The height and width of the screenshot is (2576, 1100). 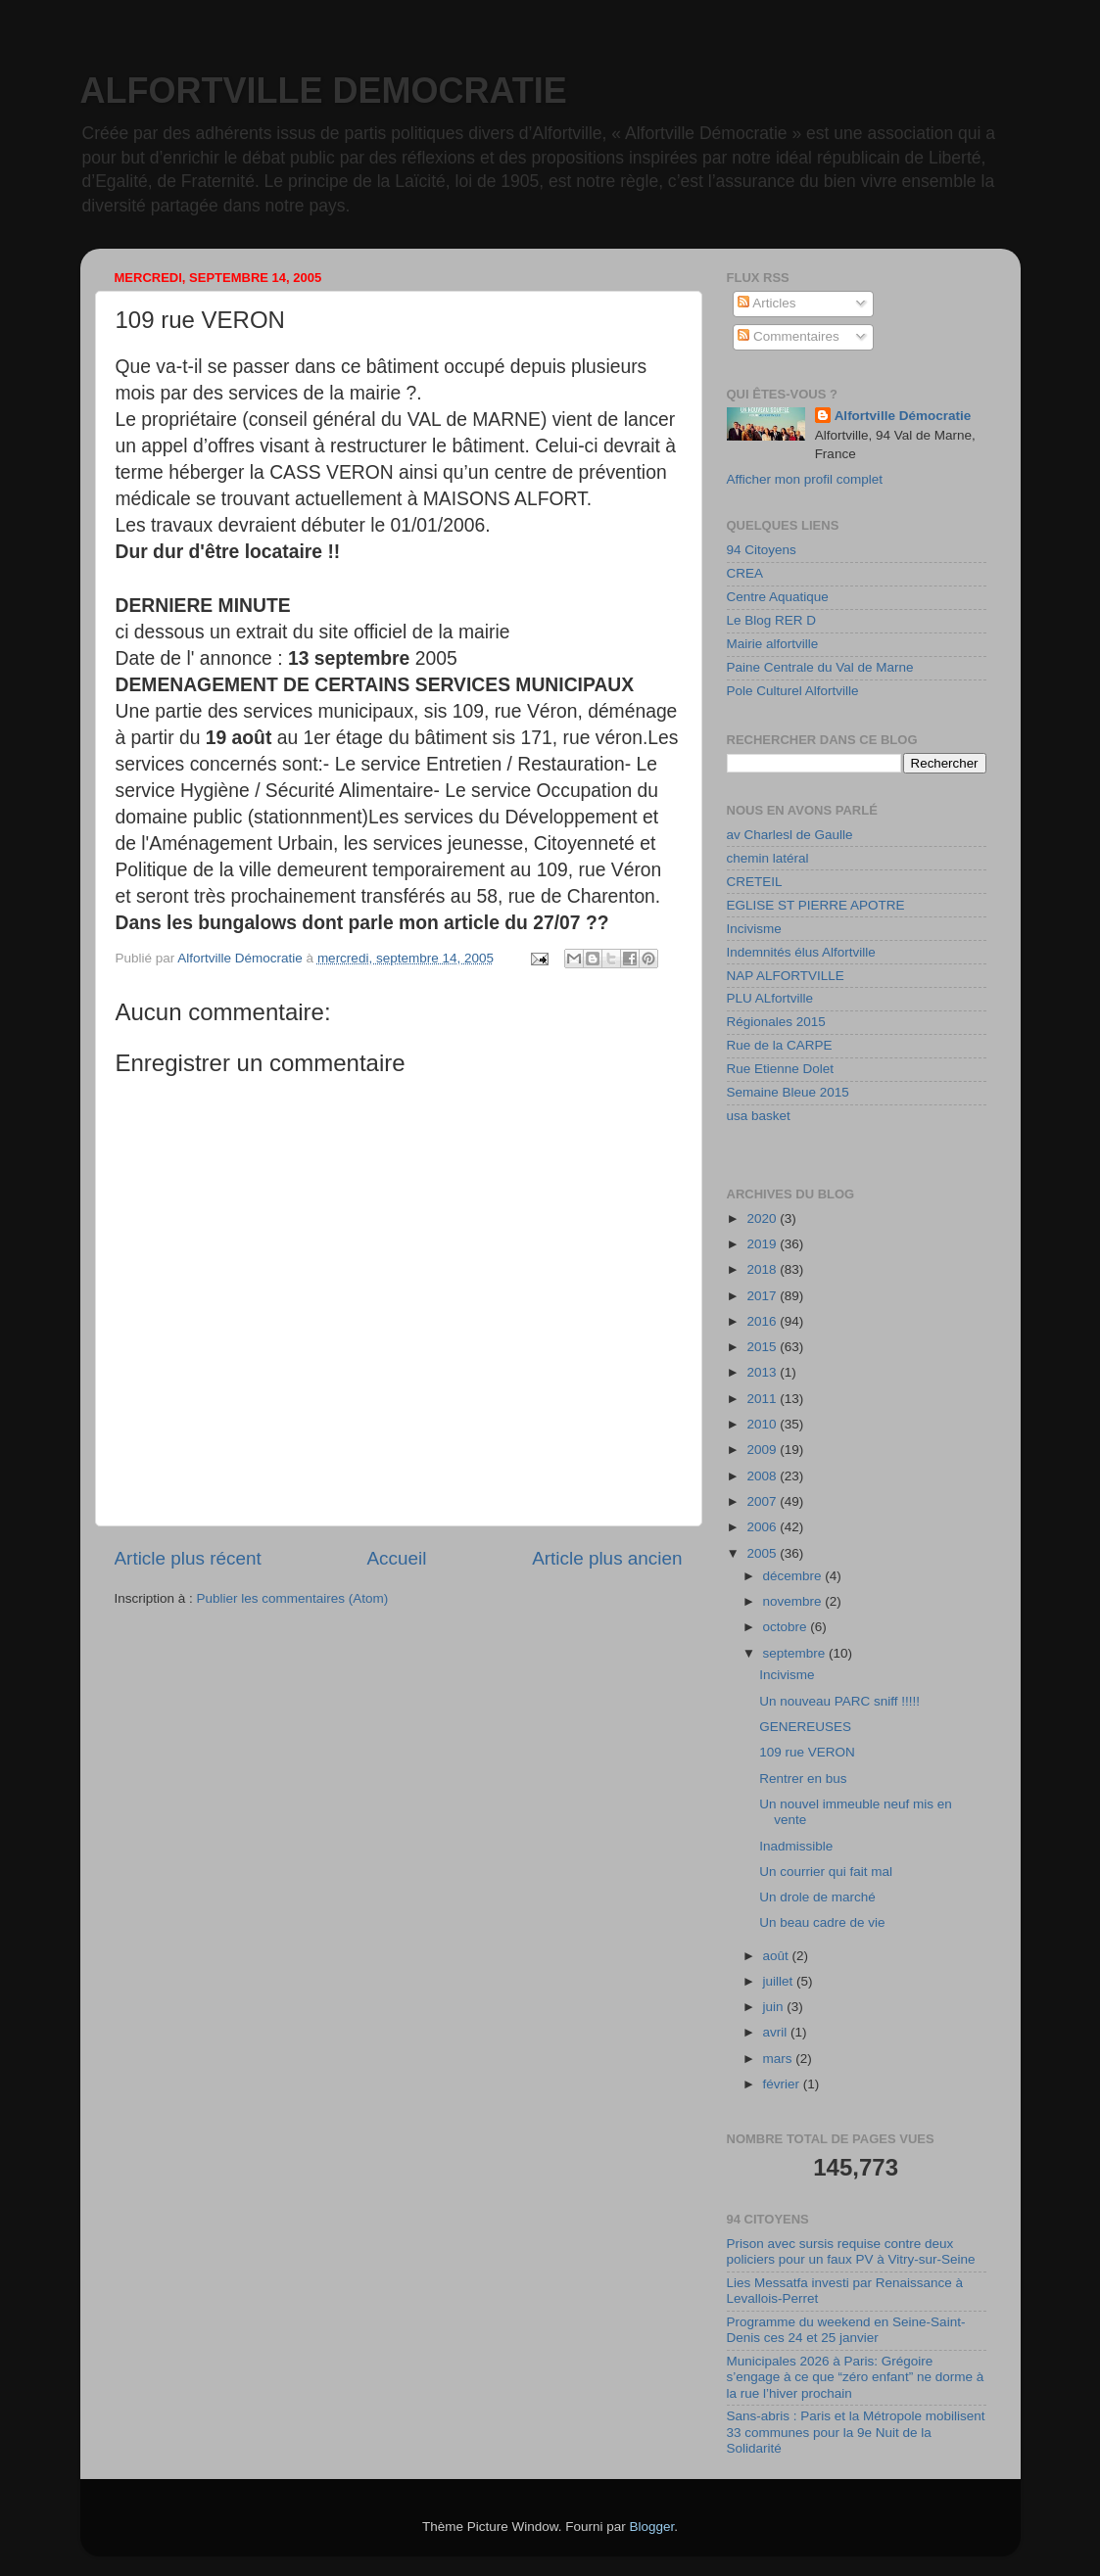 What do you see at coordinates (790, 834) in the screenshot?
I see `av Charlesl de Gaulle` at bounding box center [790, 834].